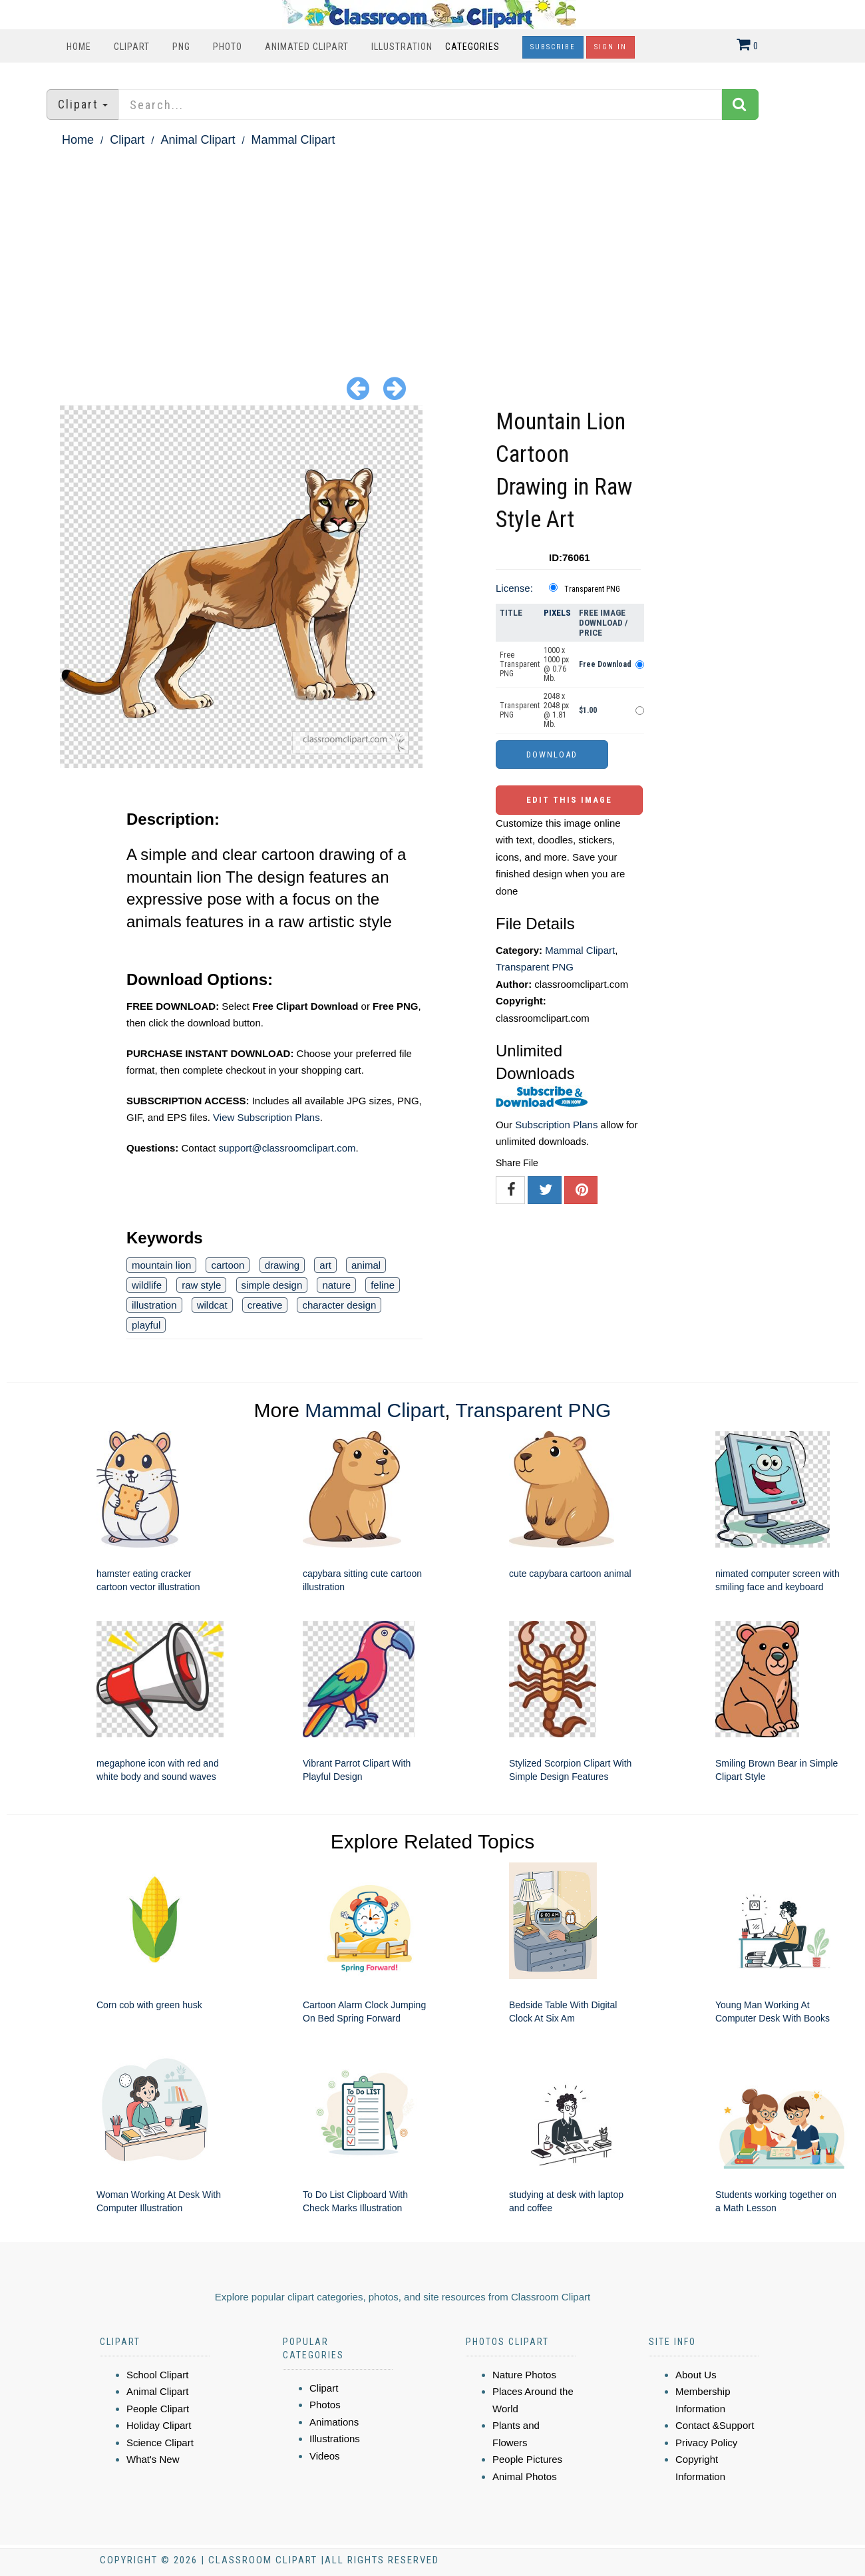 The width and height of the screenshot is (865, 2576). Describe the element at coordinates (159, 2425) in the screenshot. I see `Holiday Clipart` at that location.